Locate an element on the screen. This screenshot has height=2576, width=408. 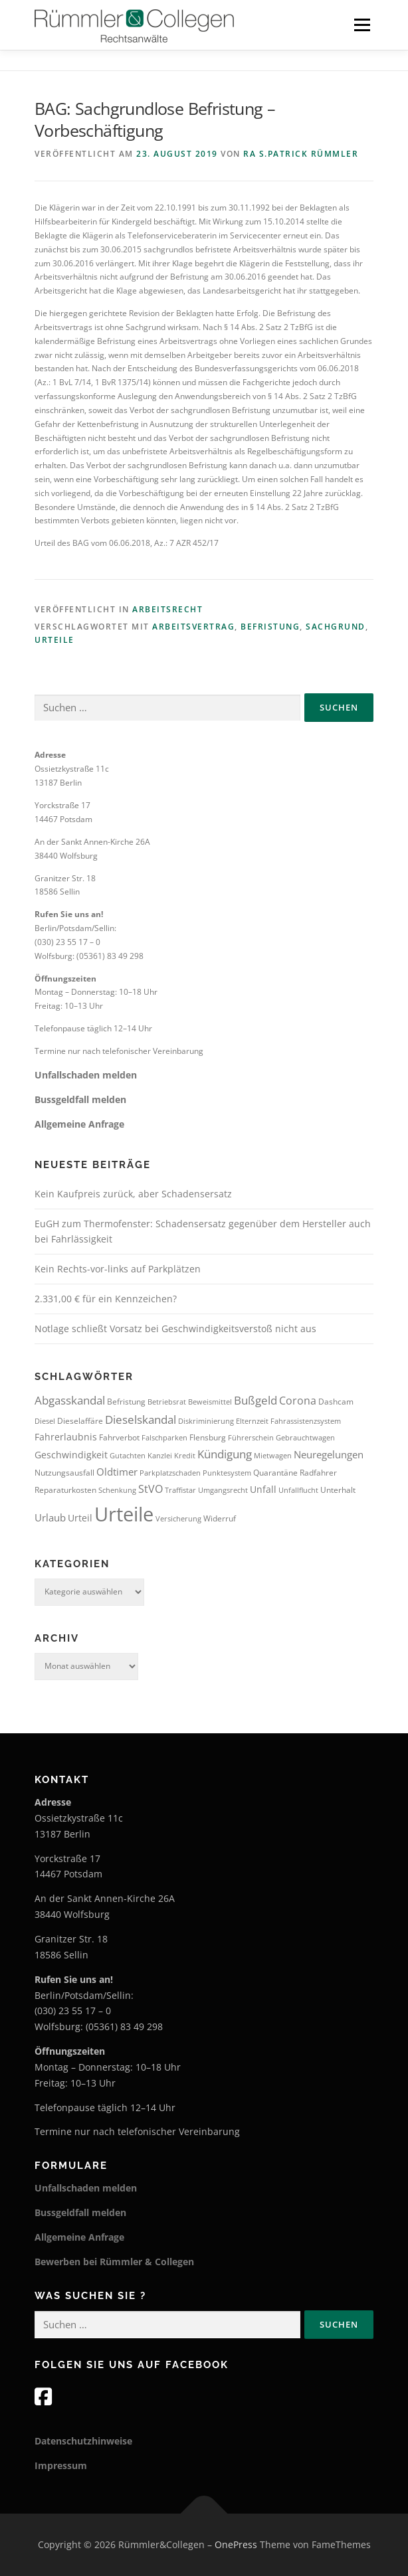
Befristung [Befristung (4 Einträge)] is located at coordinates (126, 1401).